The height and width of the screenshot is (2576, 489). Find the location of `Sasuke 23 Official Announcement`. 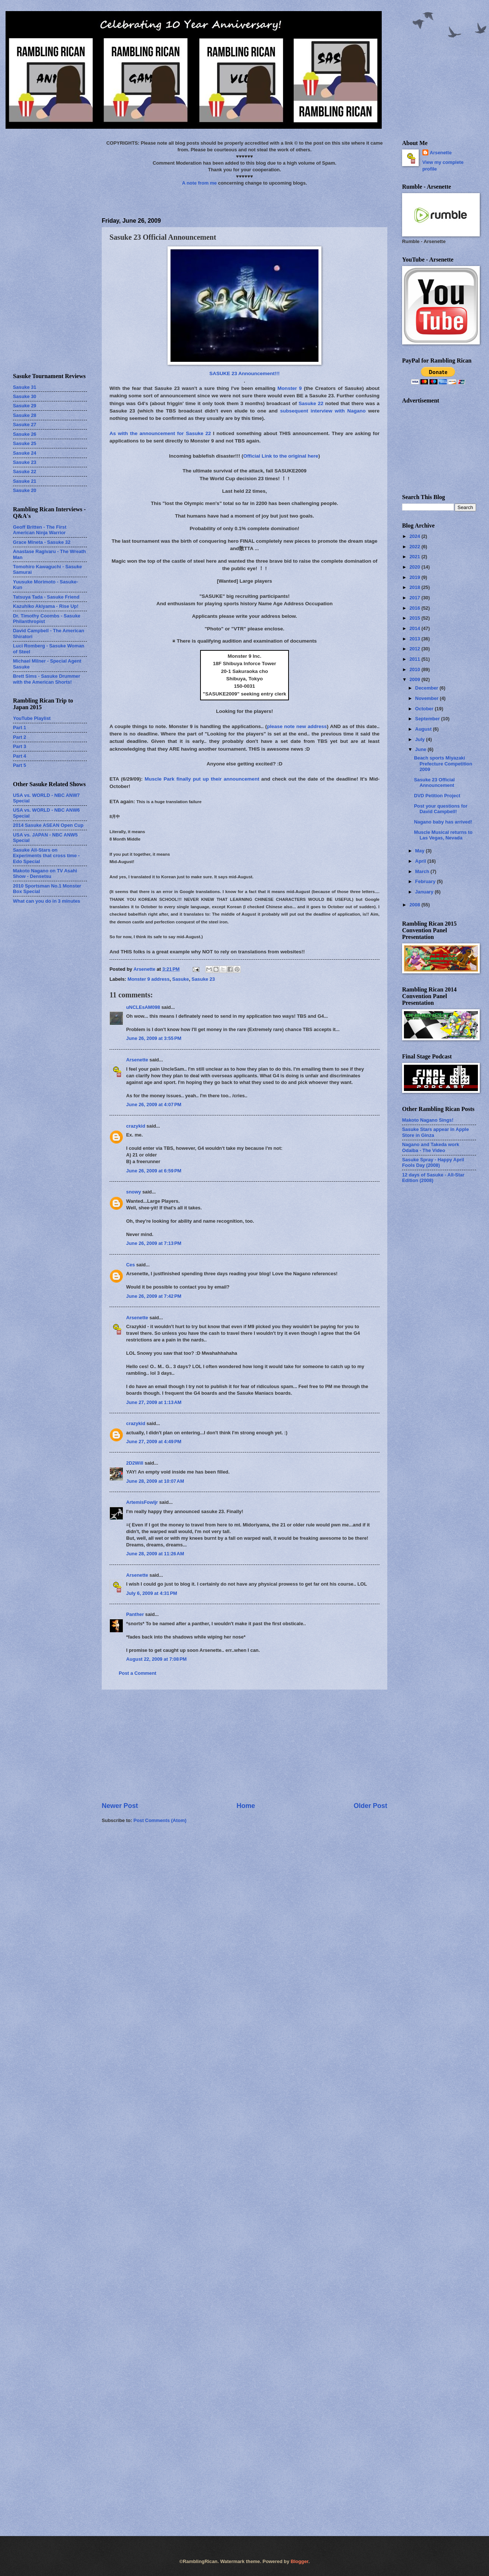

Sasuke 23 Official Announcement is located at coordinates (434, 782).